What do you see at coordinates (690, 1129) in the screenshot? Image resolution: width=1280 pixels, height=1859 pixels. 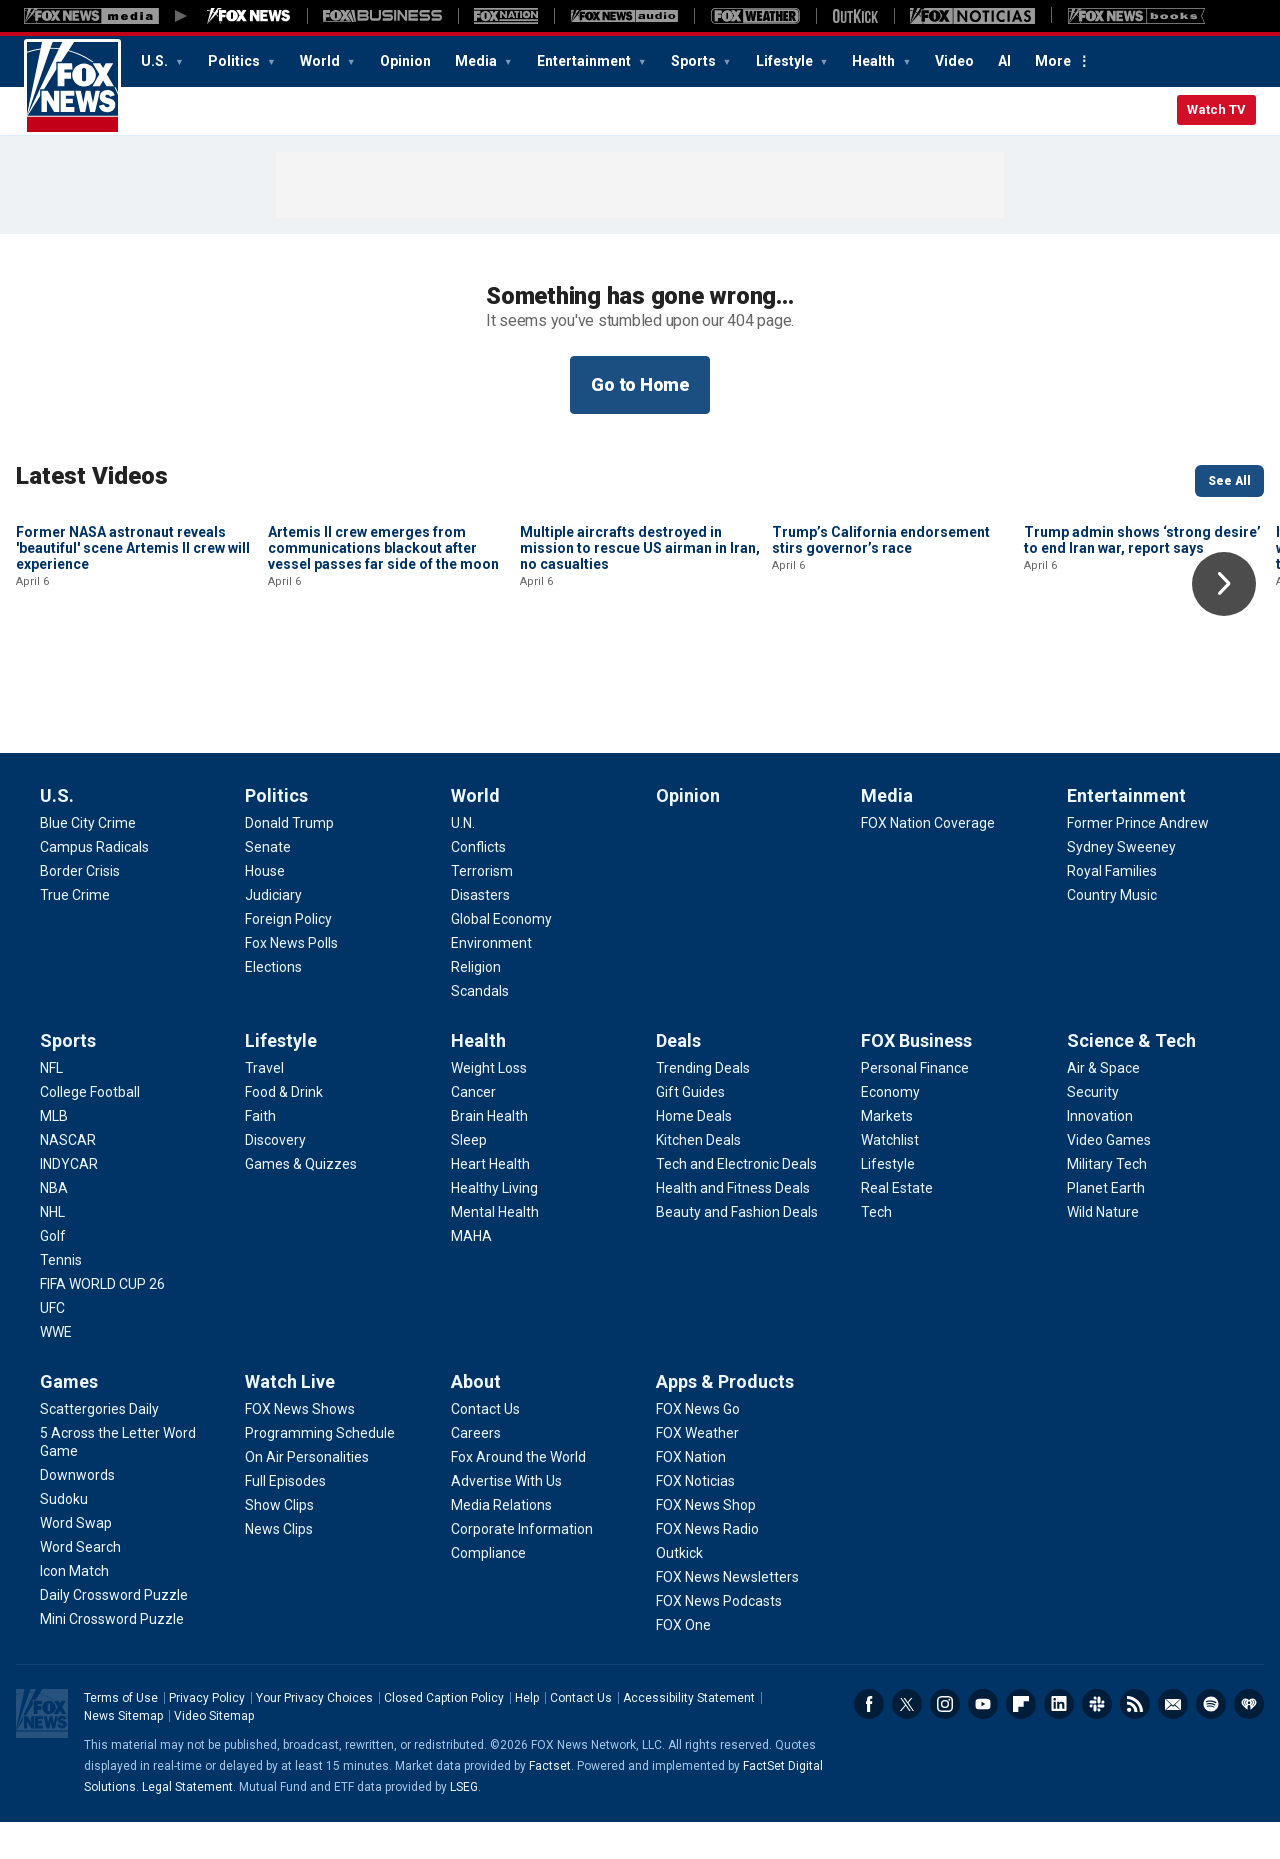 I see `[Deals - Gift Guides]` at bounding box center [690, 1129].